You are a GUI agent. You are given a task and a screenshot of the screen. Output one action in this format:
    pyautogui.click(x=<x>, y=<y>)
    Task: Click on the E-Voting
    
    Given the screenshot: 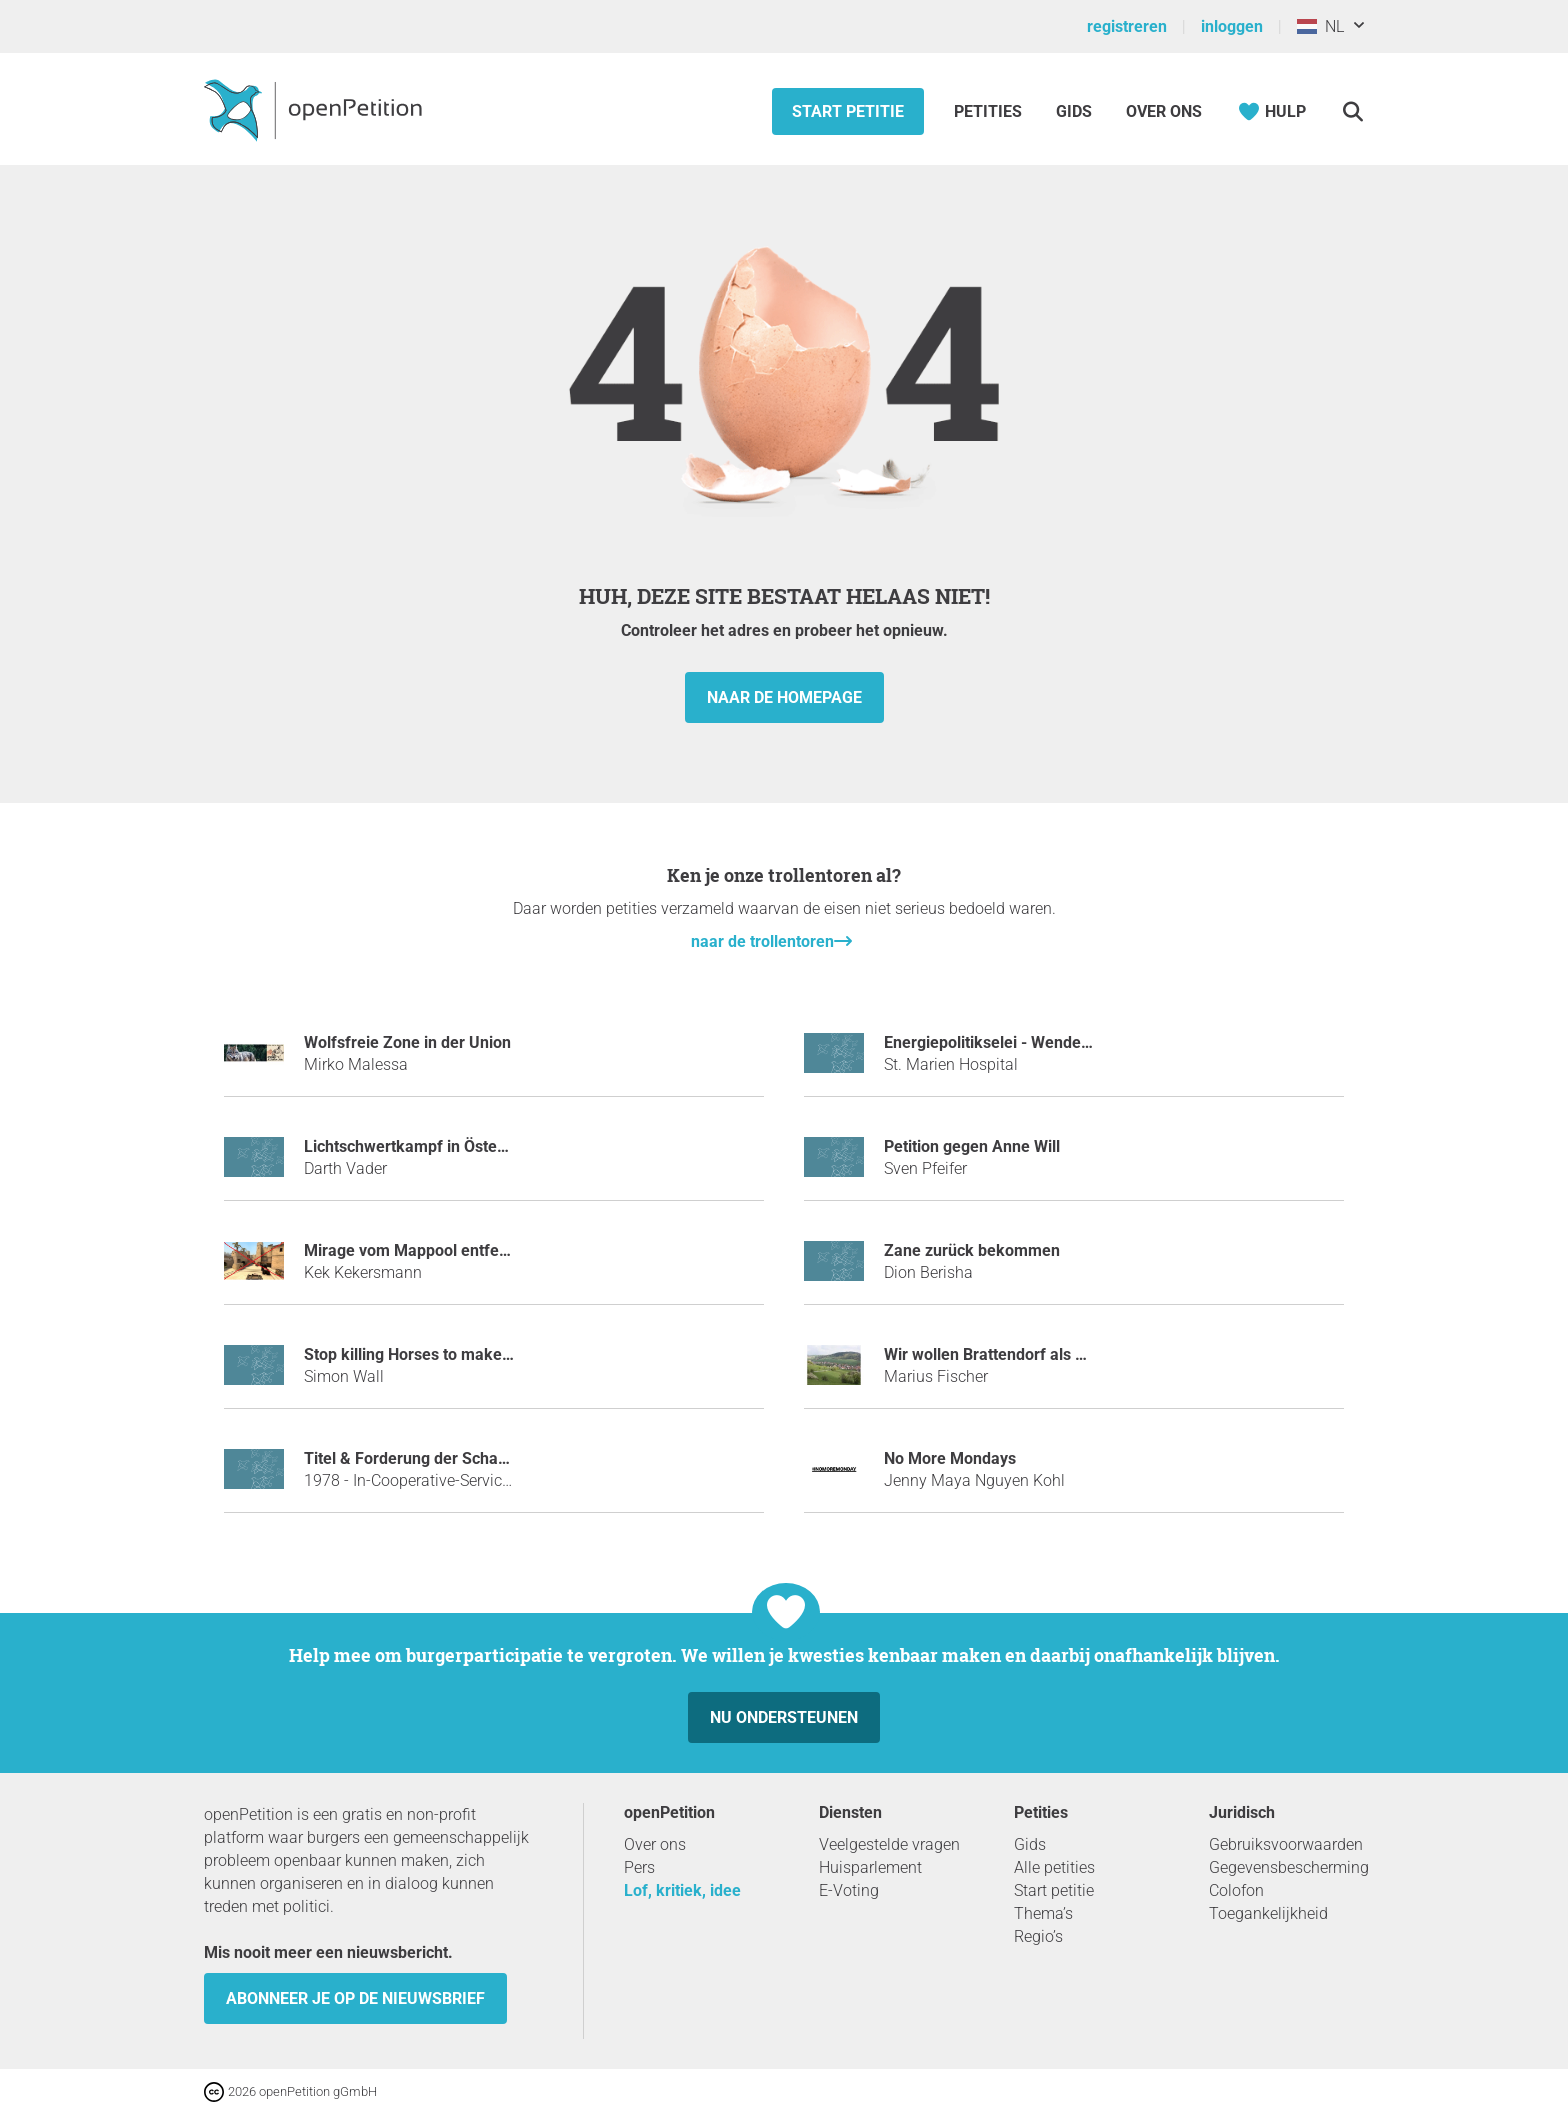 What is the action you would take?
    pyautogui.click(x=849, y=1890)
    